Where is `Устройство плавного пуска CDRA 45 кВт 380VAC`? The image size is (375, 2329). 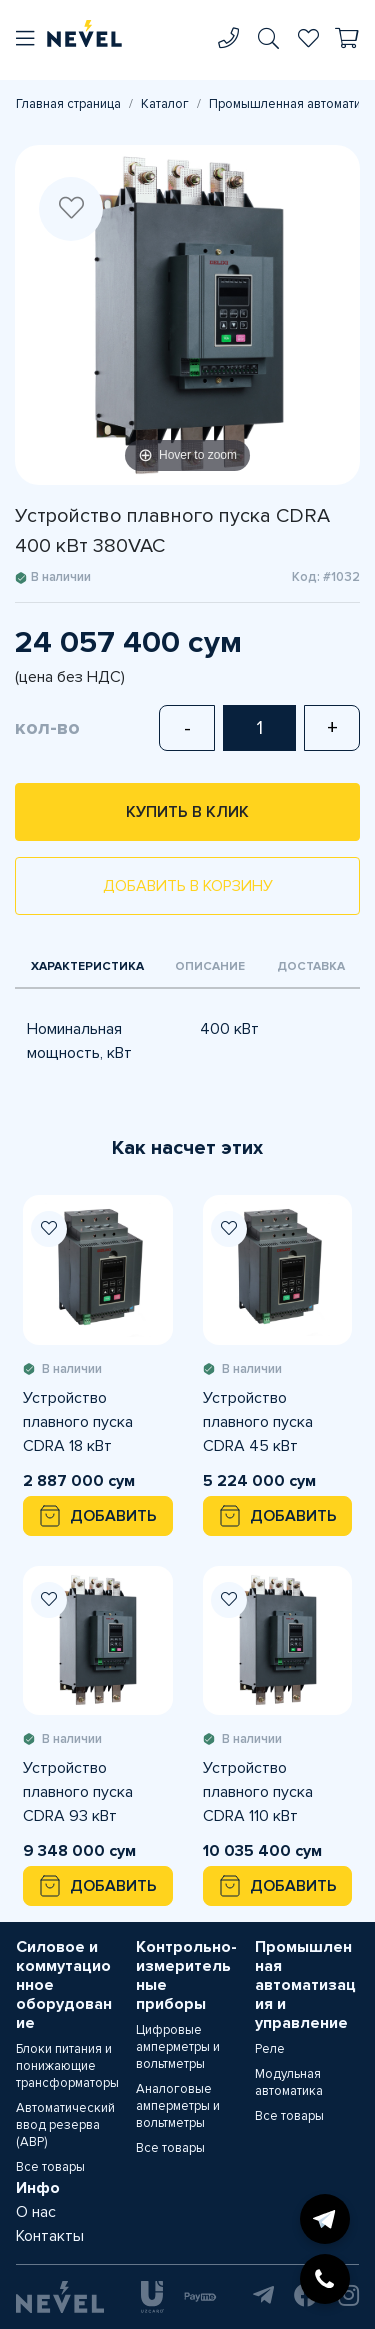 Устройство плавного пуска CDRA 45 кВт 380VAC is located at coordinates (258, 1423).